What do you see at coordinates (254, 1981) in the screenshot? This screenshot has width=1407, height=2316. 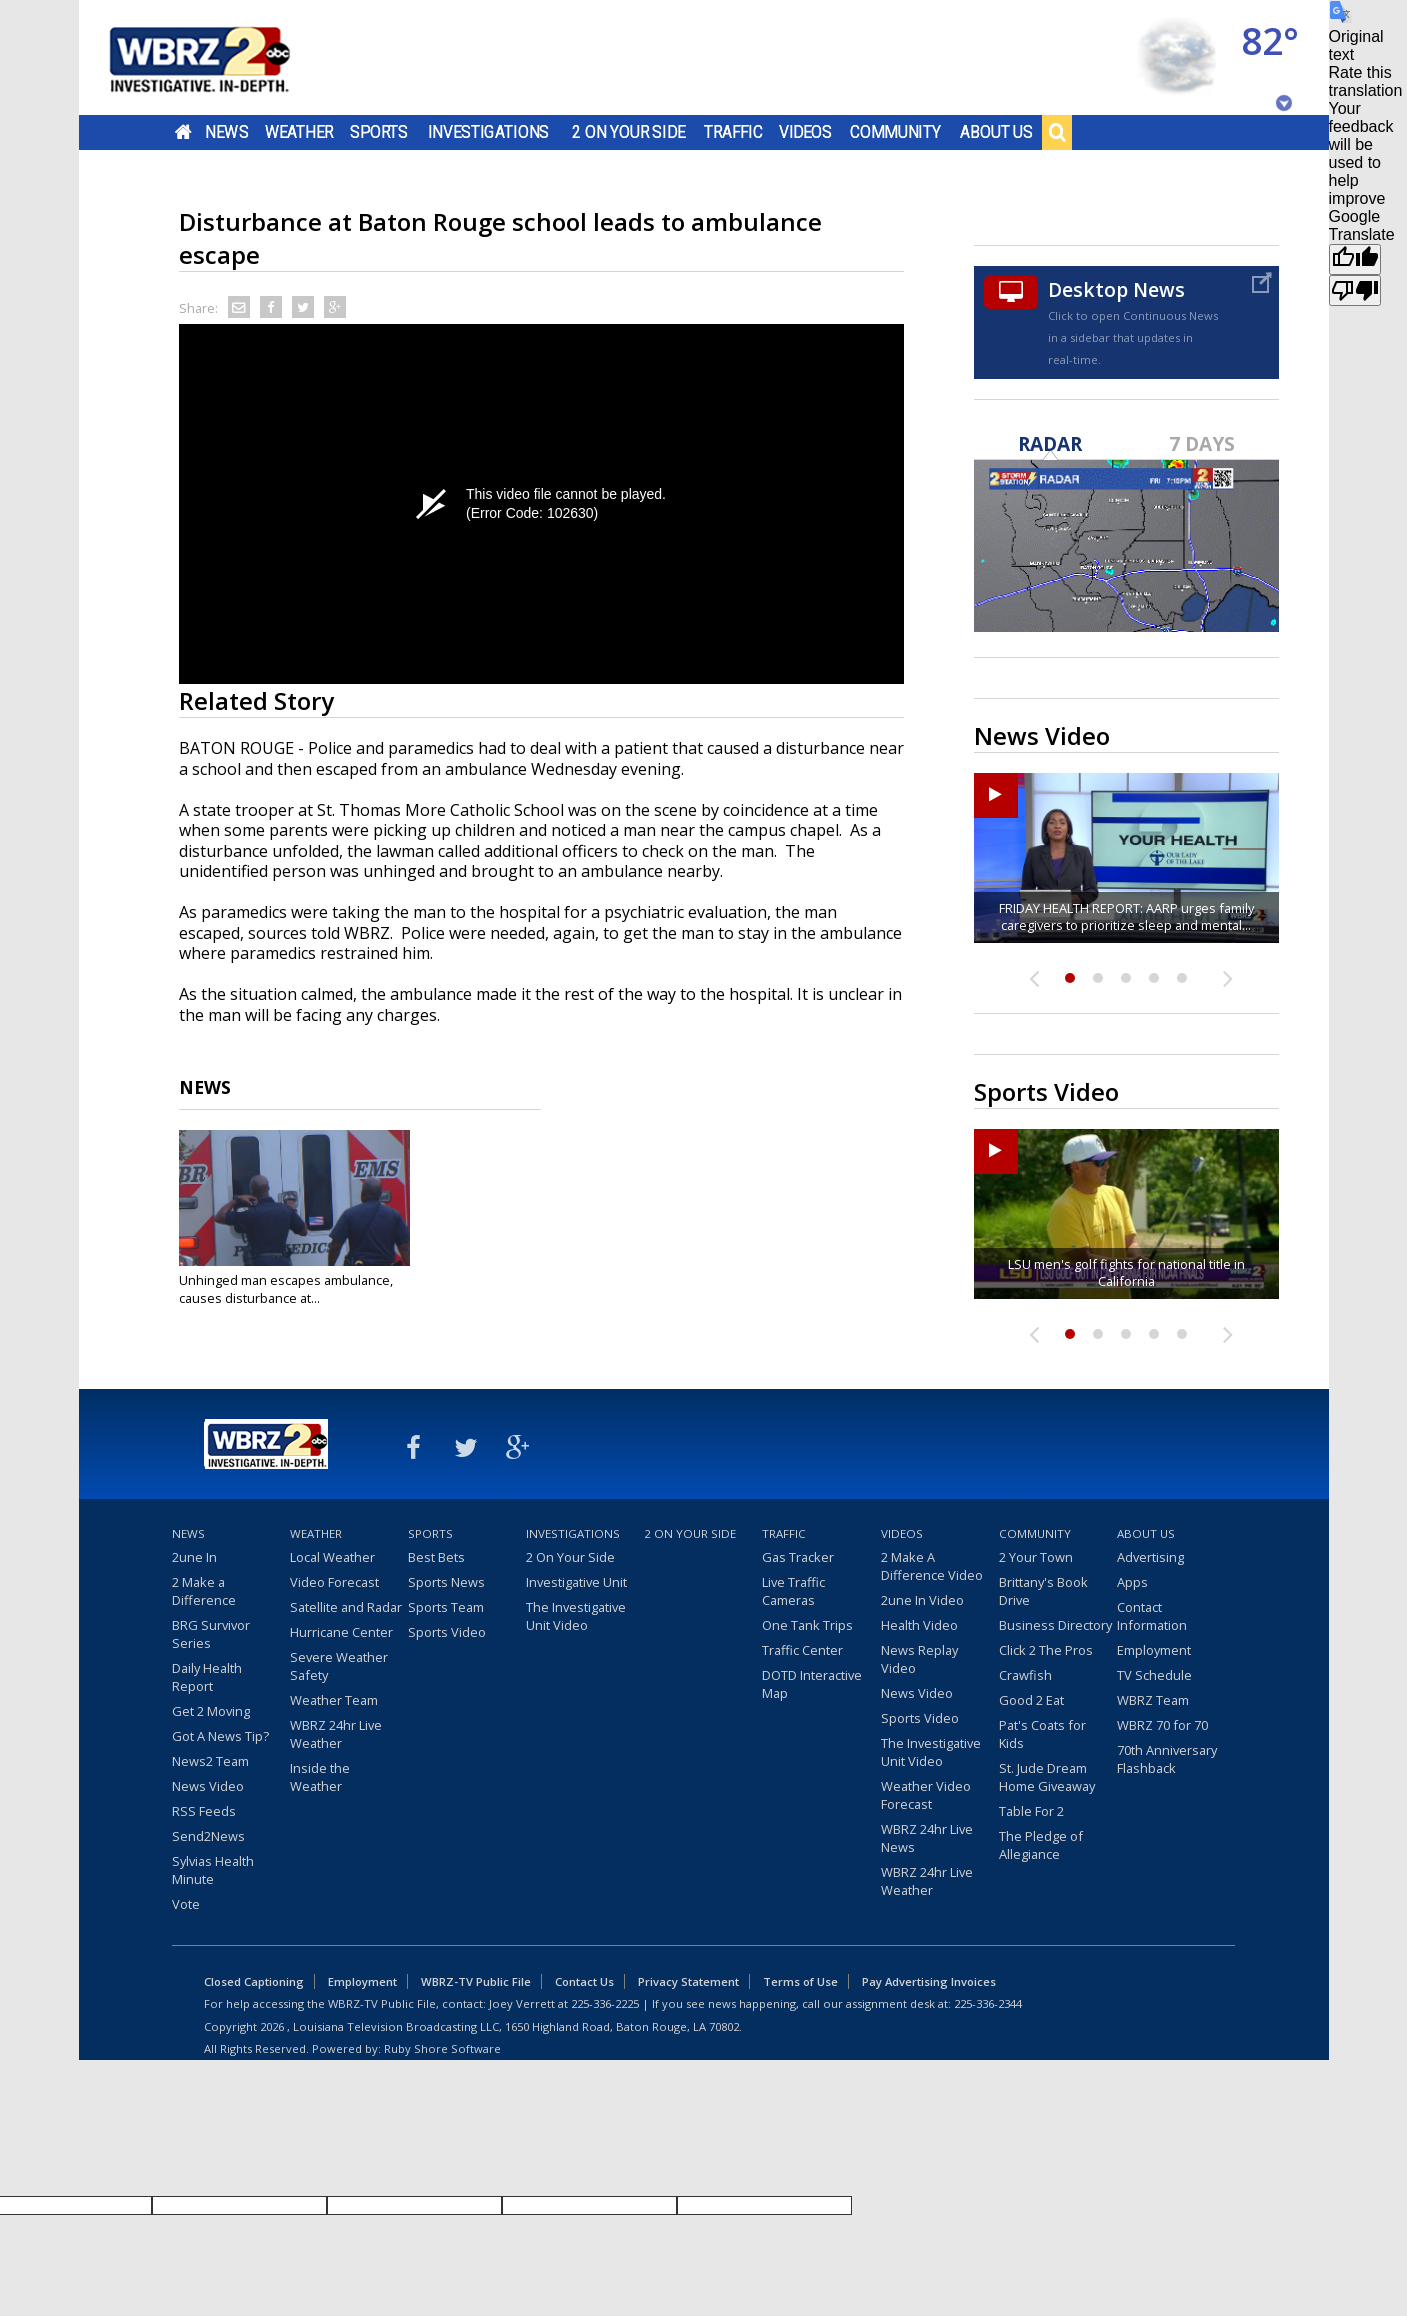 I see `Closed Captioning` at bounding box center [254, 1981].